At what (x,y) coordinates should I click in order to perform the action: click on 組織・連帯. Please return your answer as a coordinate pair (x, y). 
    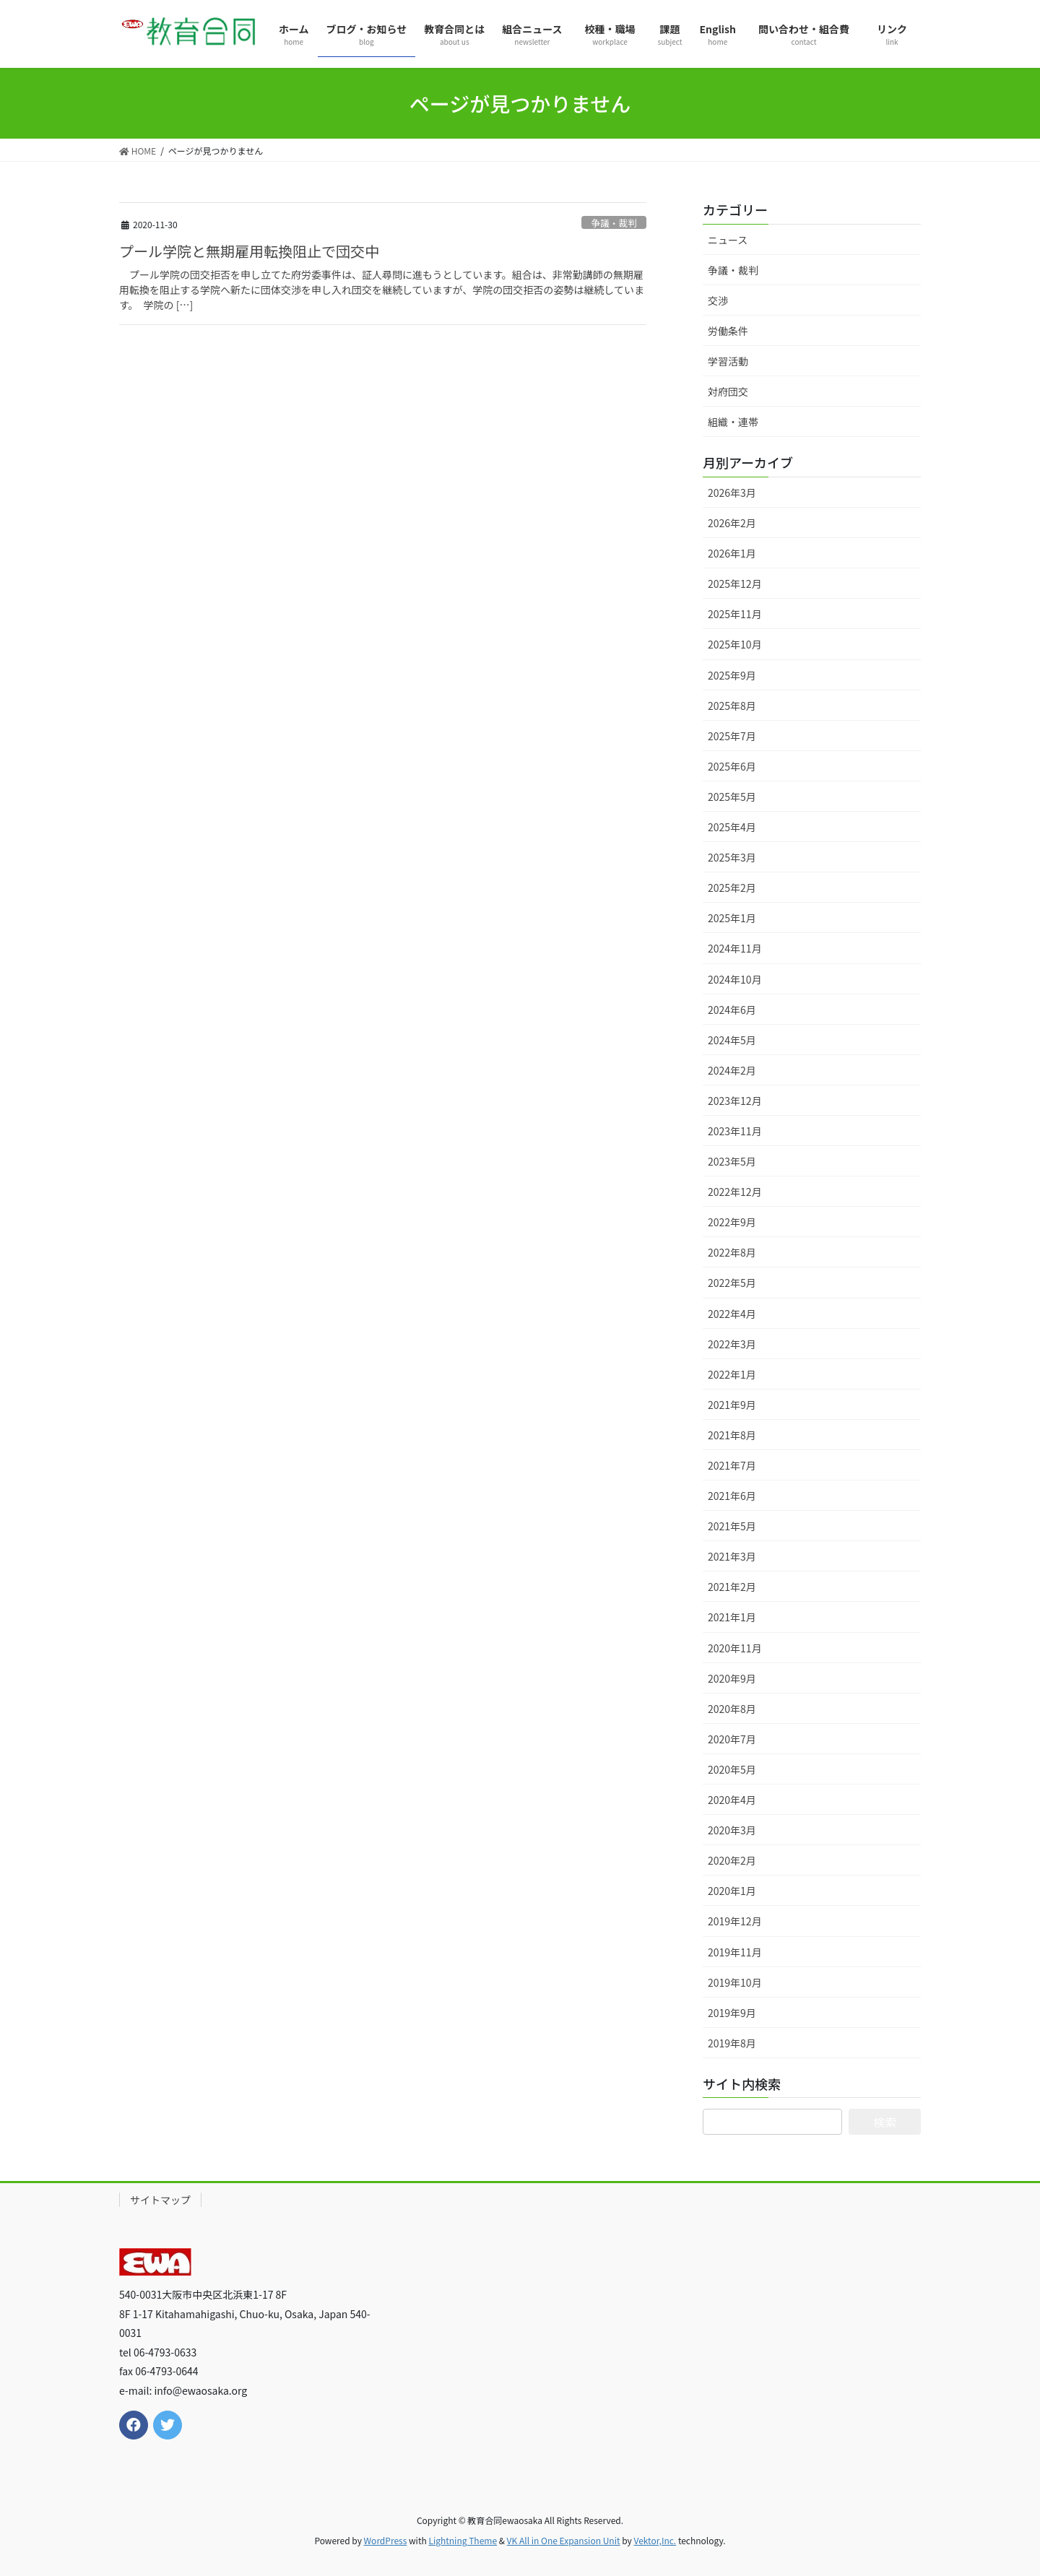
    Looking at the image, I should click on (733, 422).